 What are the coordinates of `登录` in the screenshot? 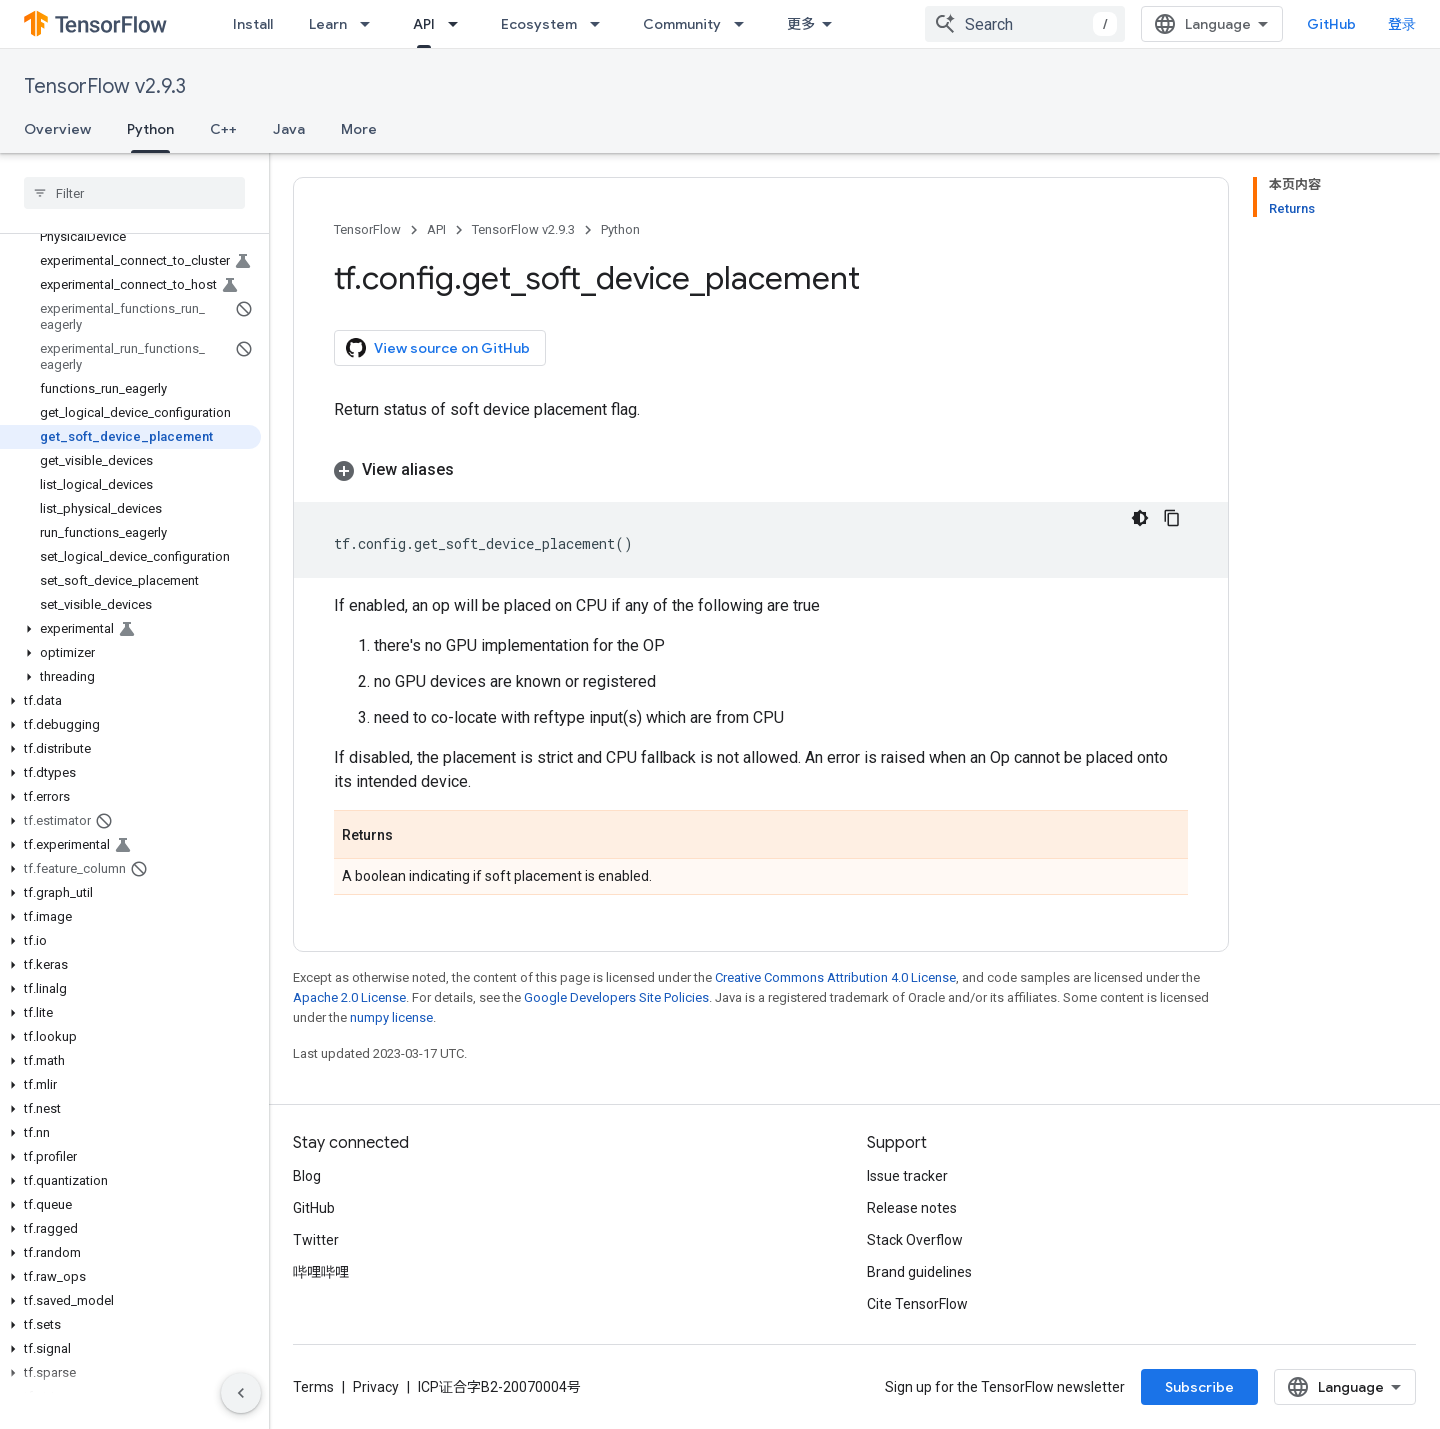 It's located at (1402, 24).